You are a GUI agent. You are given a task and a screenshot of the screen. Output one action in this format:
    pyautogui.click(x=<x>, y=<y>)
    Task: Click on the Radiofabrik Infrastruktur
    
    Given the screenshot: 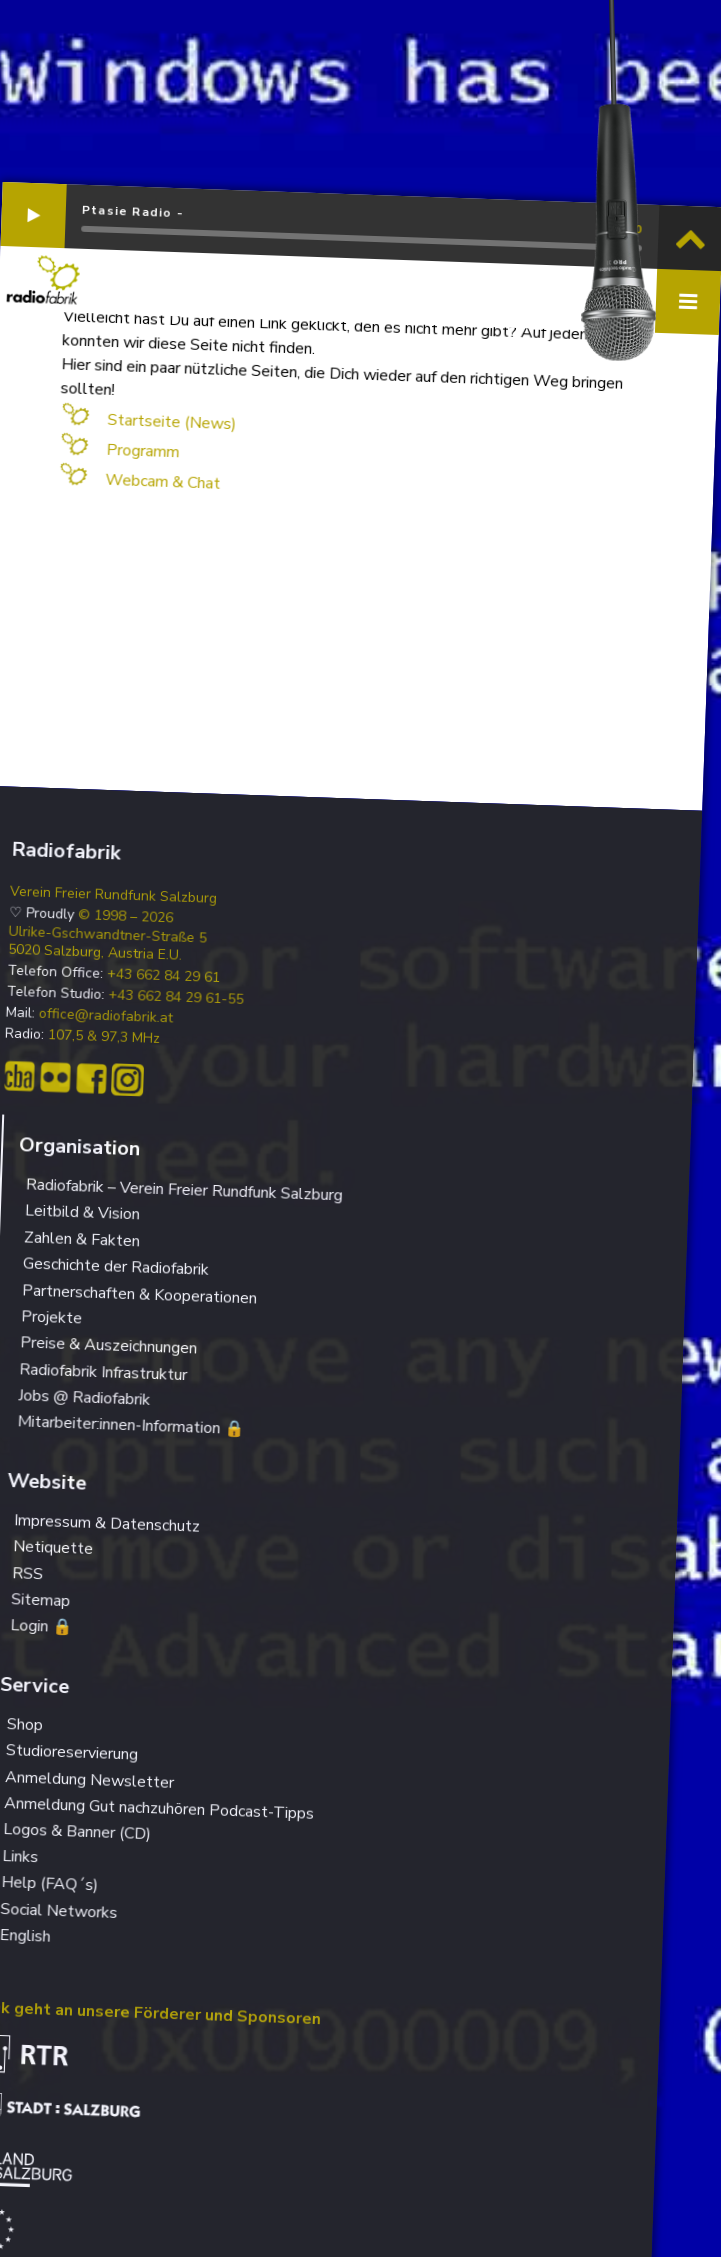 What is the action you would take?
    pyautogui.click(x=103, y=1372)
    